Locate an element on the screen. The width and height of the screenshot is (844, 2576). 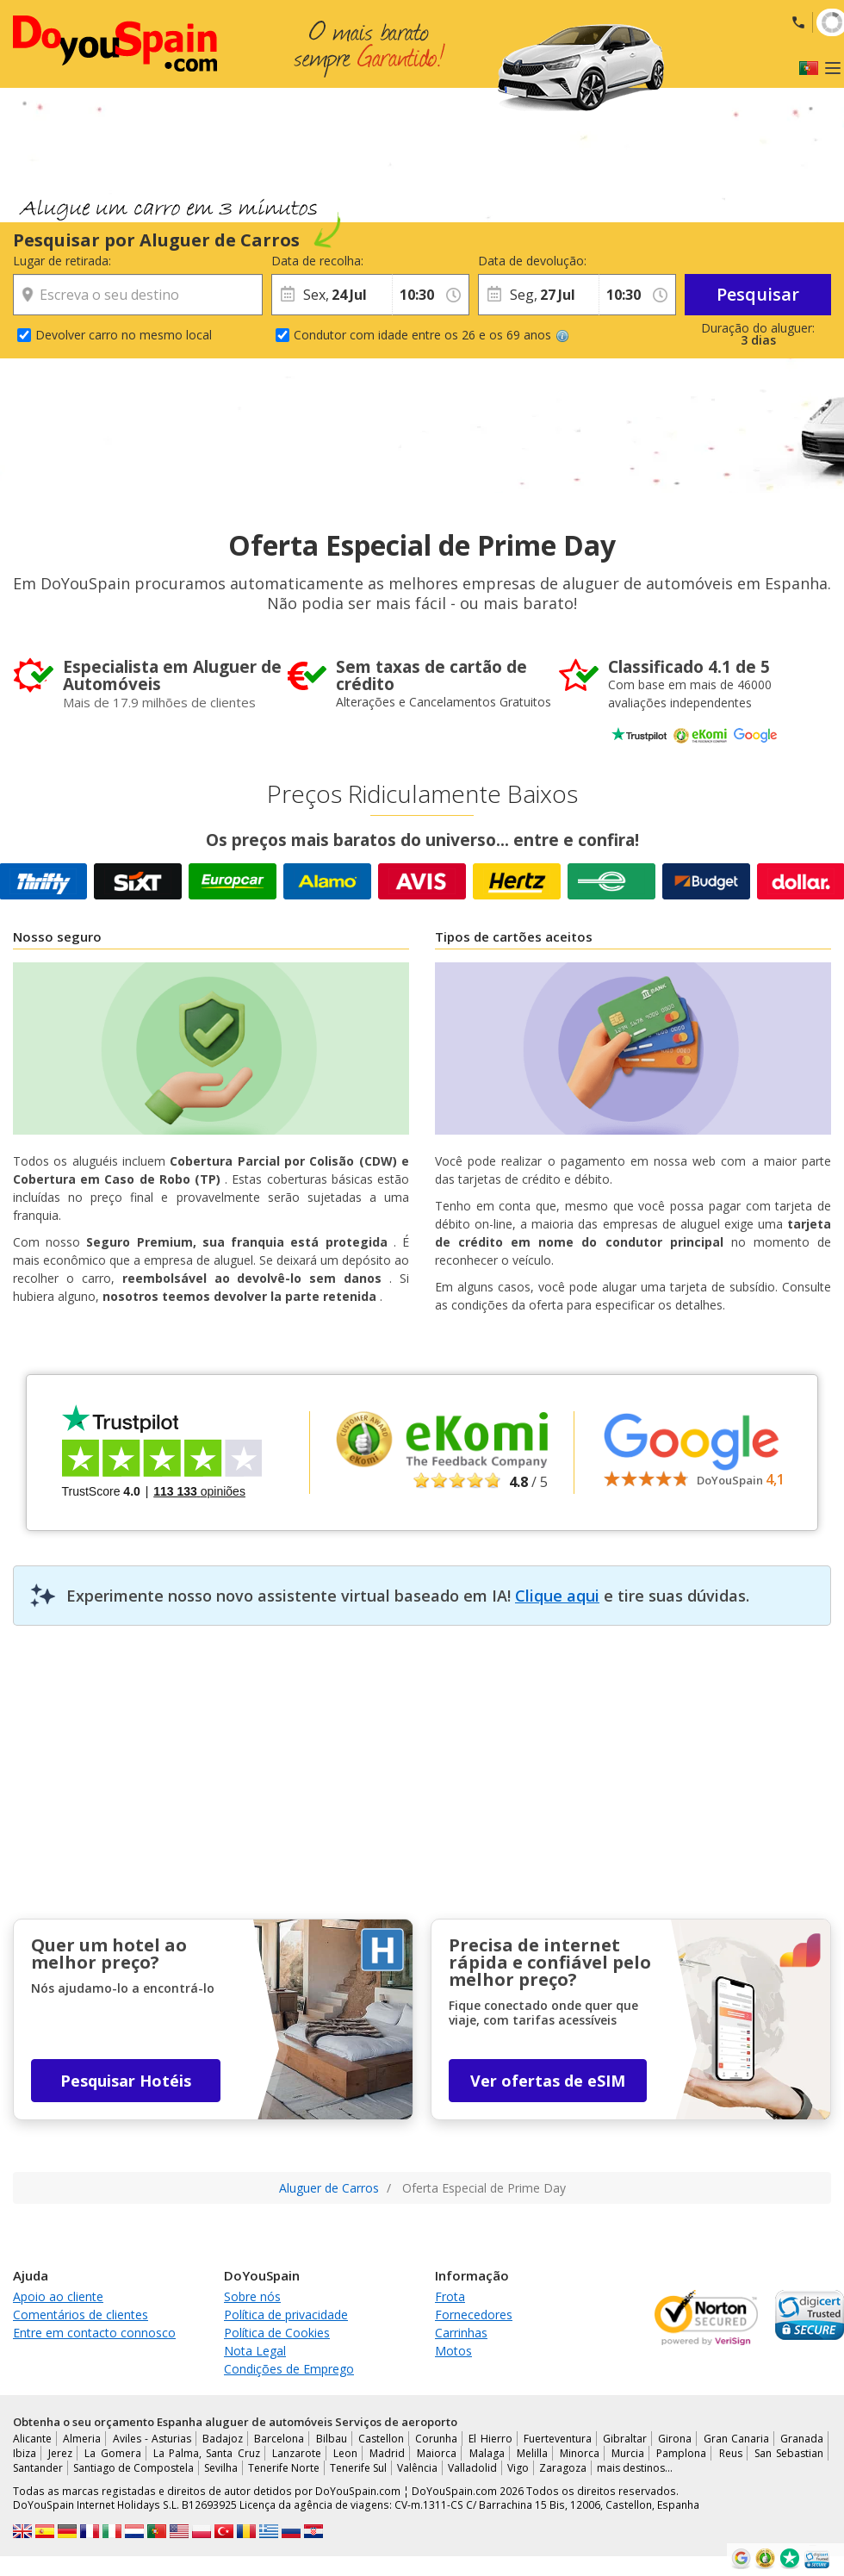
San Sebastian is located at coordinates (788, 2453).